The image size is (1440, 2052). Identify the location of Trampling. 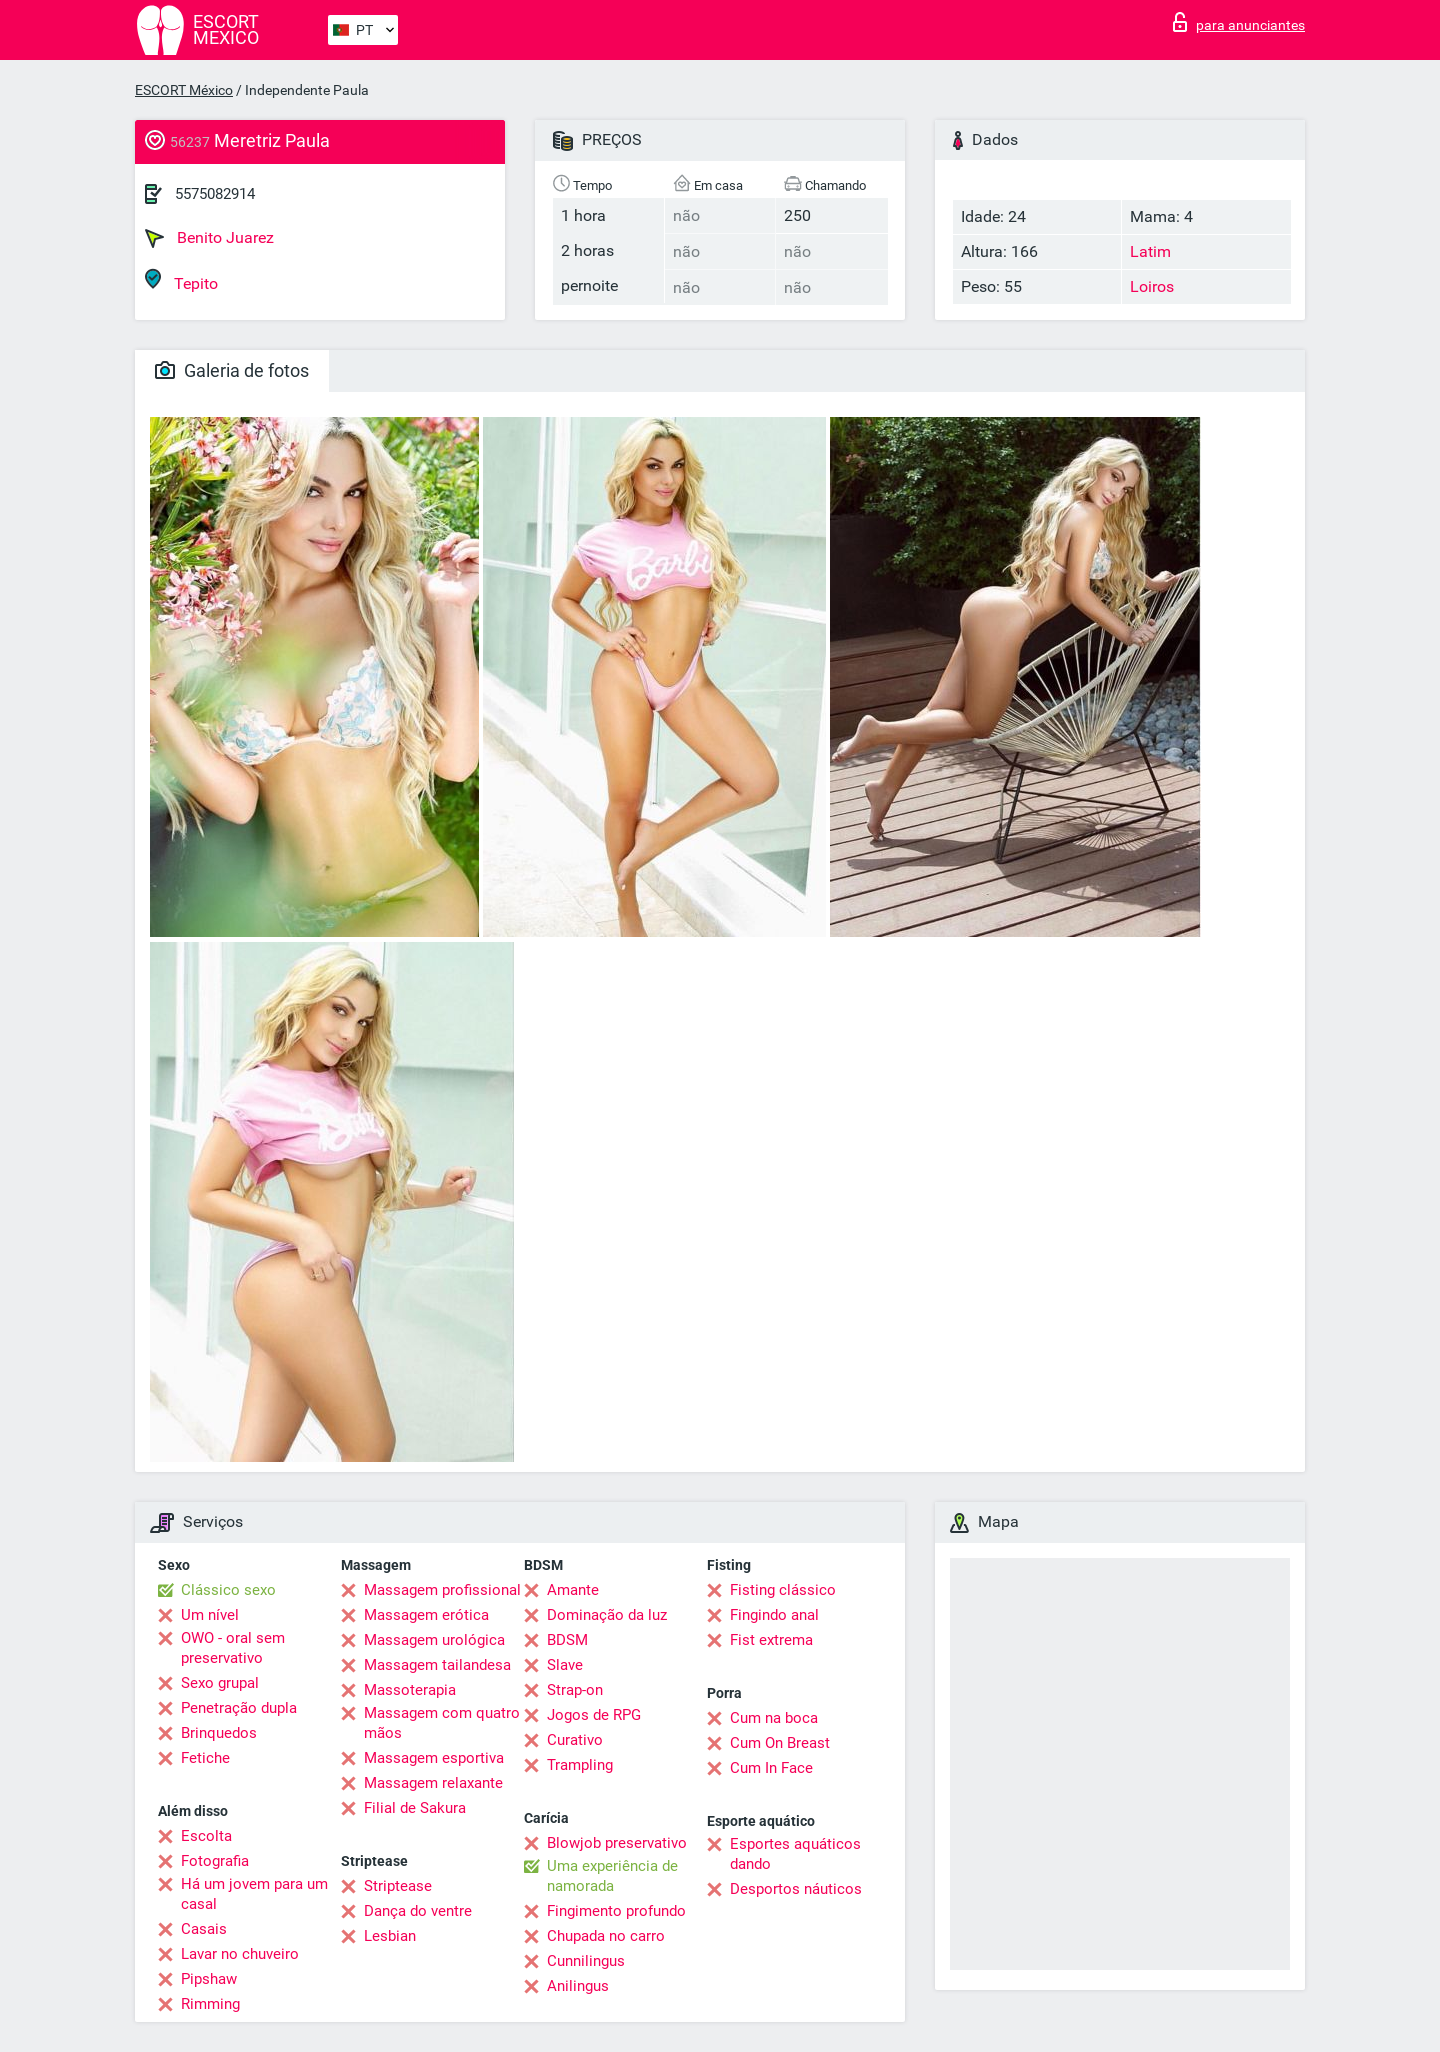
(580, 1765).